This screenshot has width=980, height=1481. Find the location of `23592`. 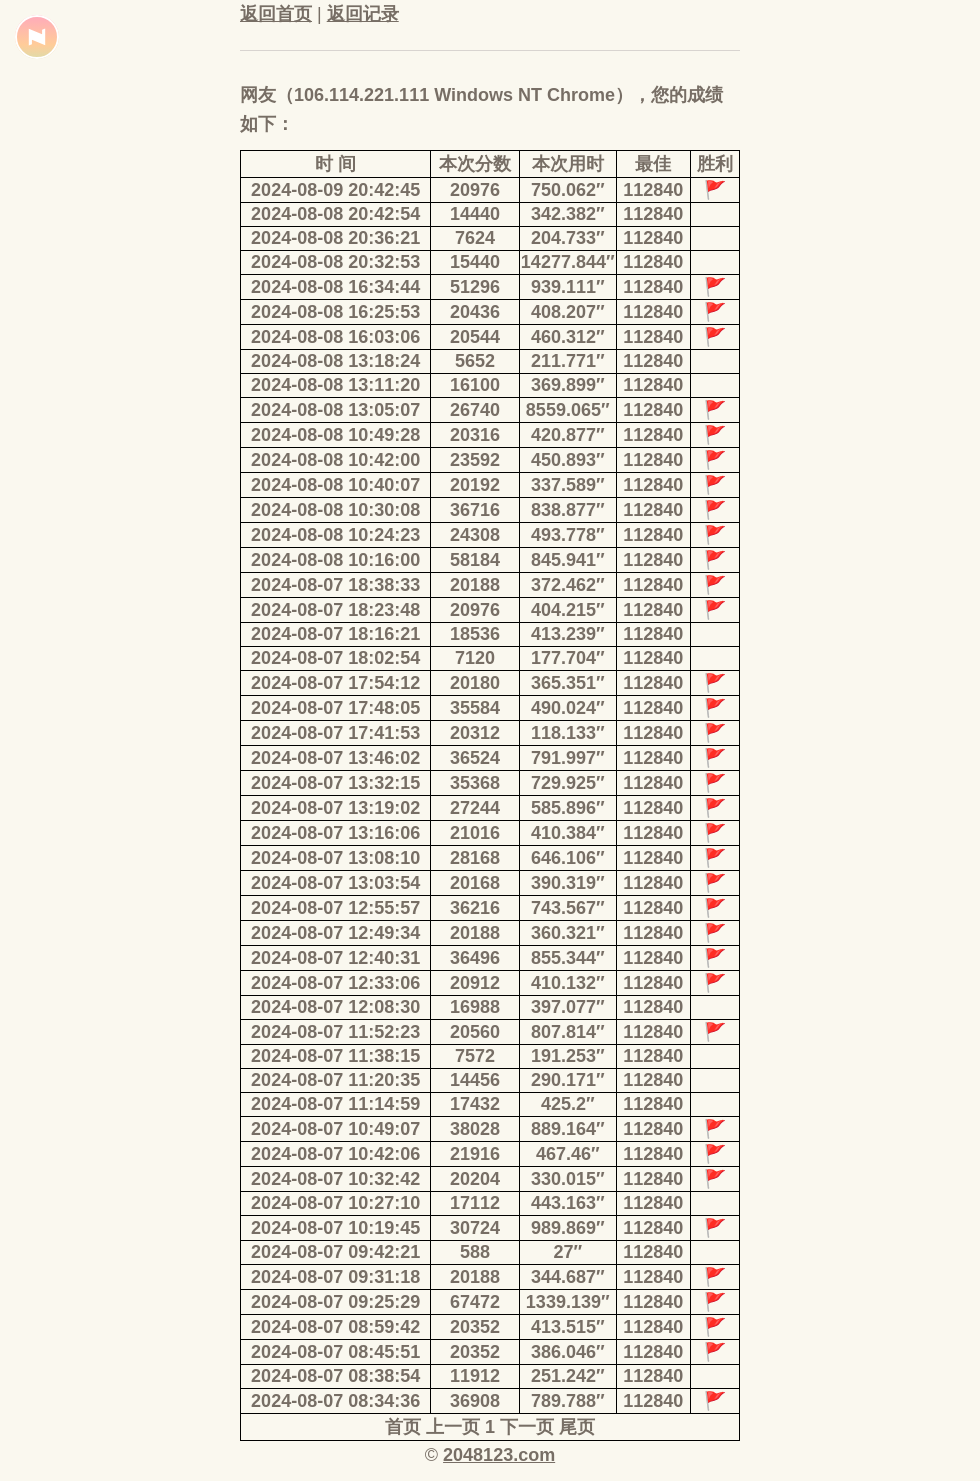

23592 is located at coordinates (475, 460).